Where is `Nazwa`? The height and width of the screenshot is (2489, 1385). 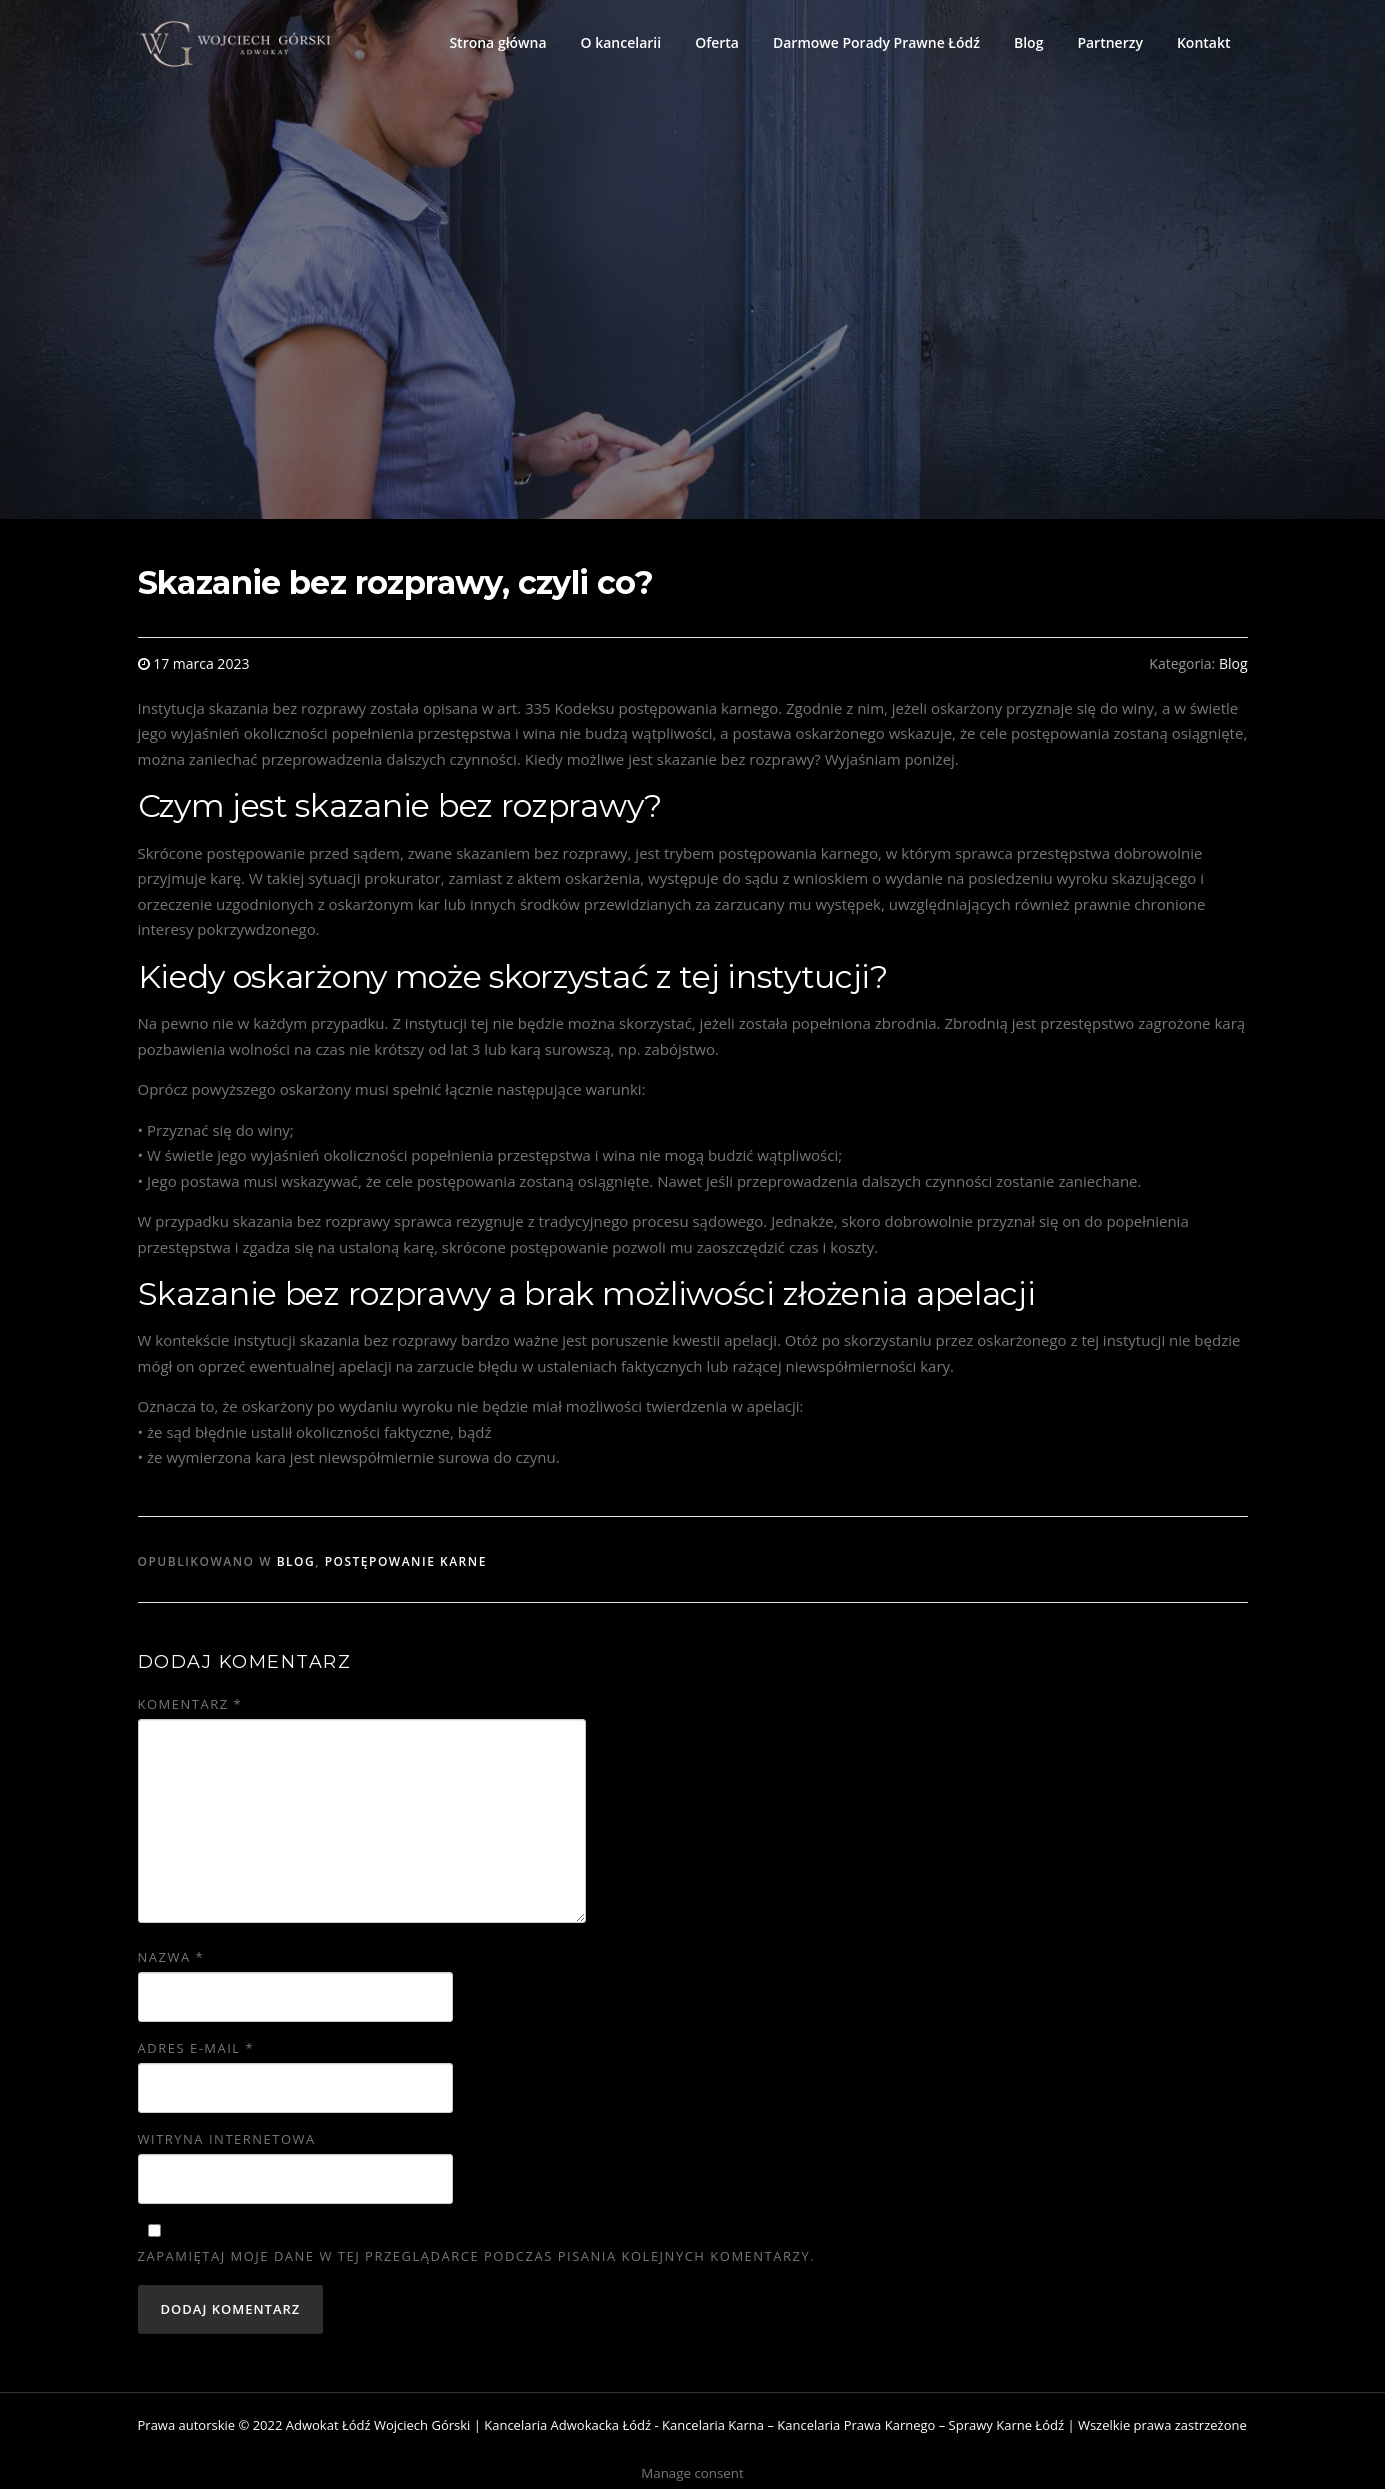 Nazwa is located at coordinates (171, 1957).